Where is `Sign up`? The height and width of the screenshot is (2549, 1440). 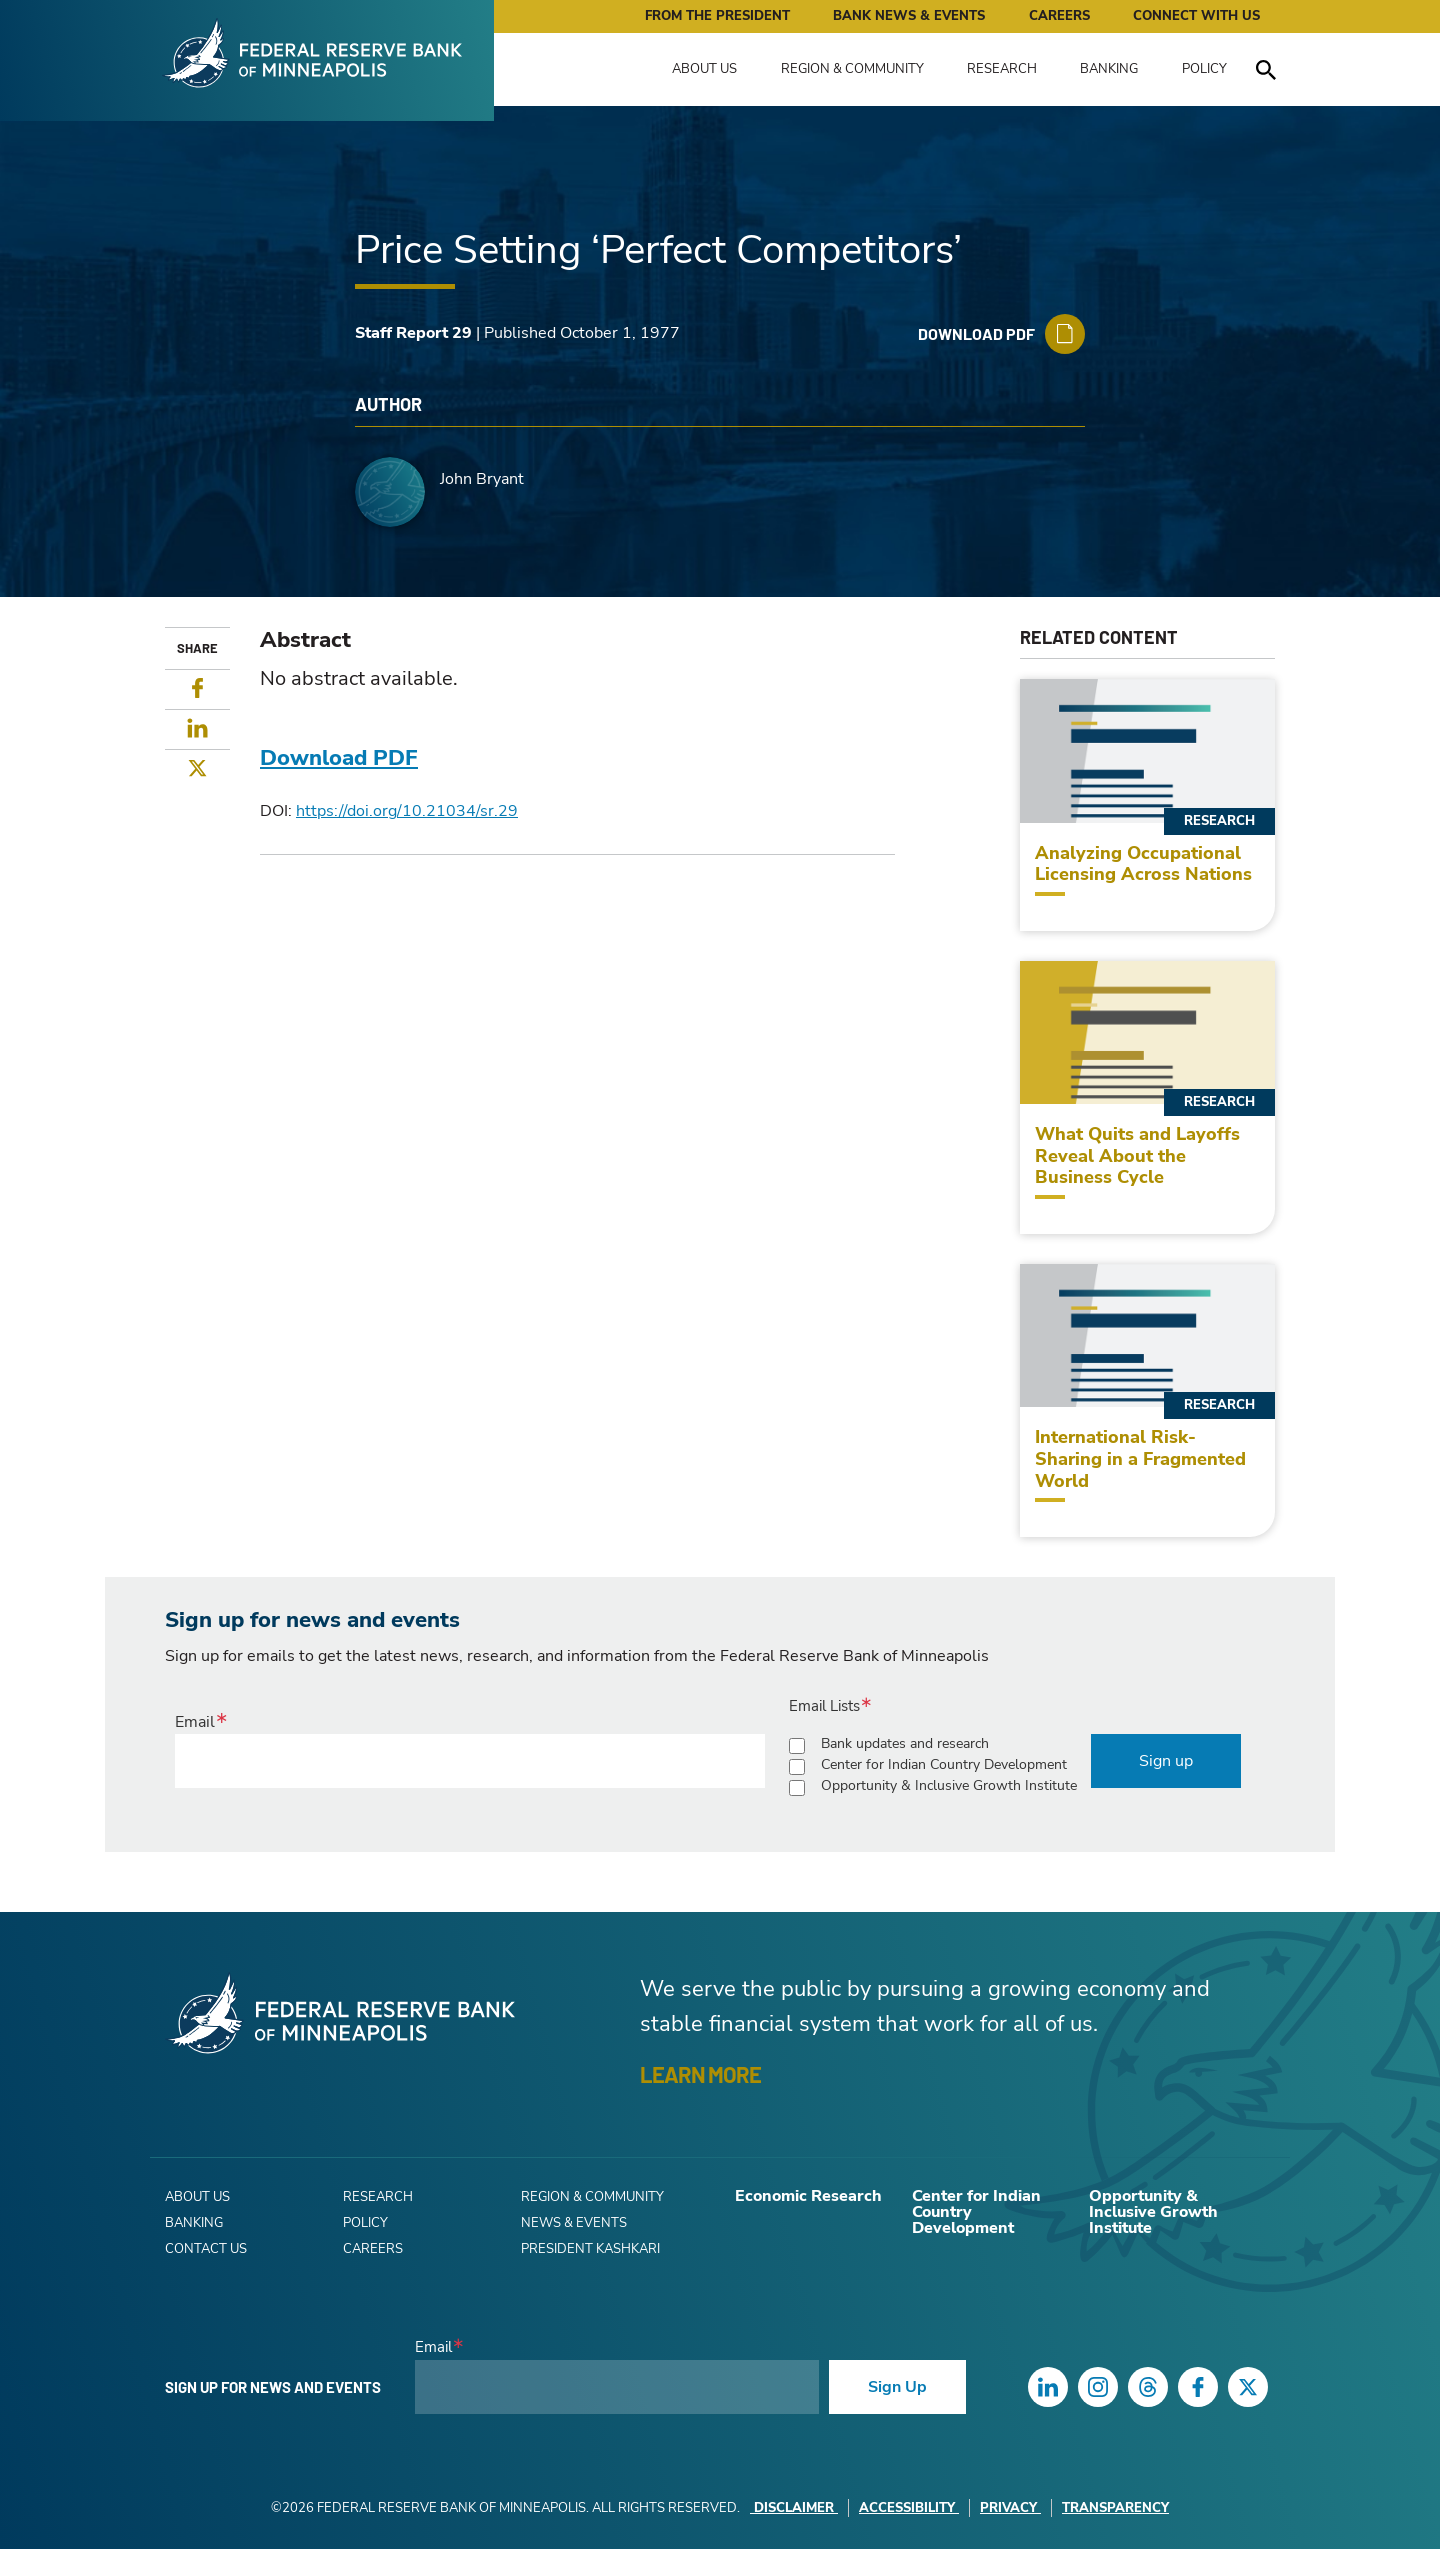
Sign up is located at coordinates (1166, 1761).